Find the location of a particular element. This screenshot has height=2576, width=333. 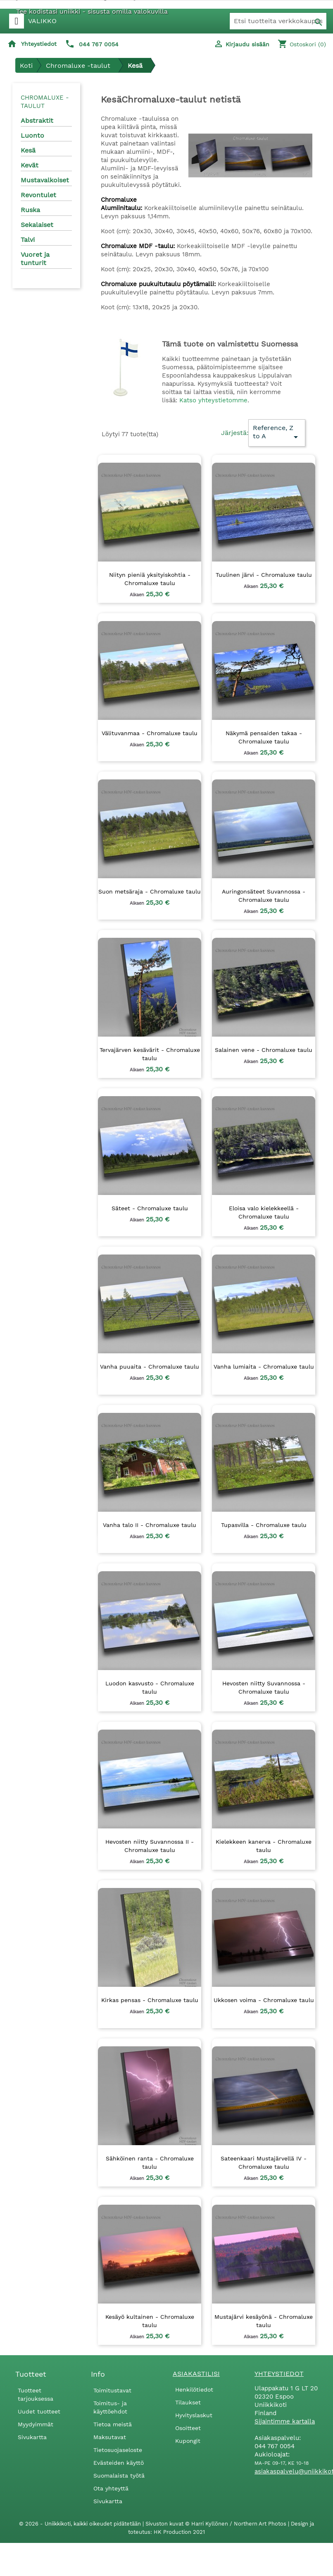

Kesä is located at coordinates (28, 150).